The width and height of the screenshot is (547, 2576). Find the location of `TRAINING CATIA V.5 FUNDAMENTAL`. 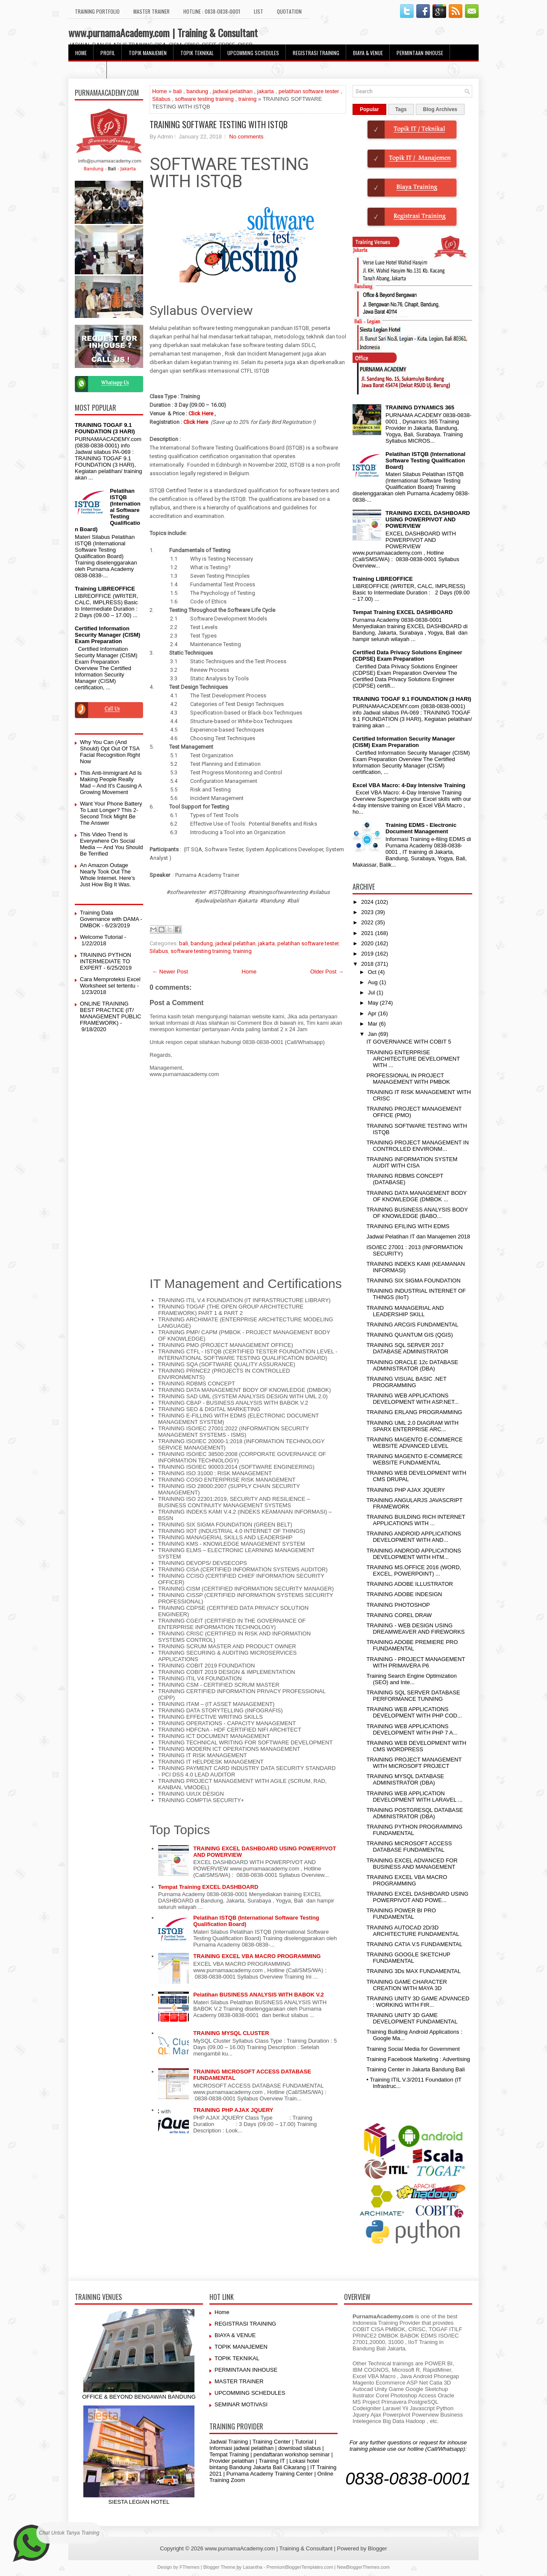

TRAINING CATIA V.5 FUNDAMENTAL is located at coordinates (414, 1944).